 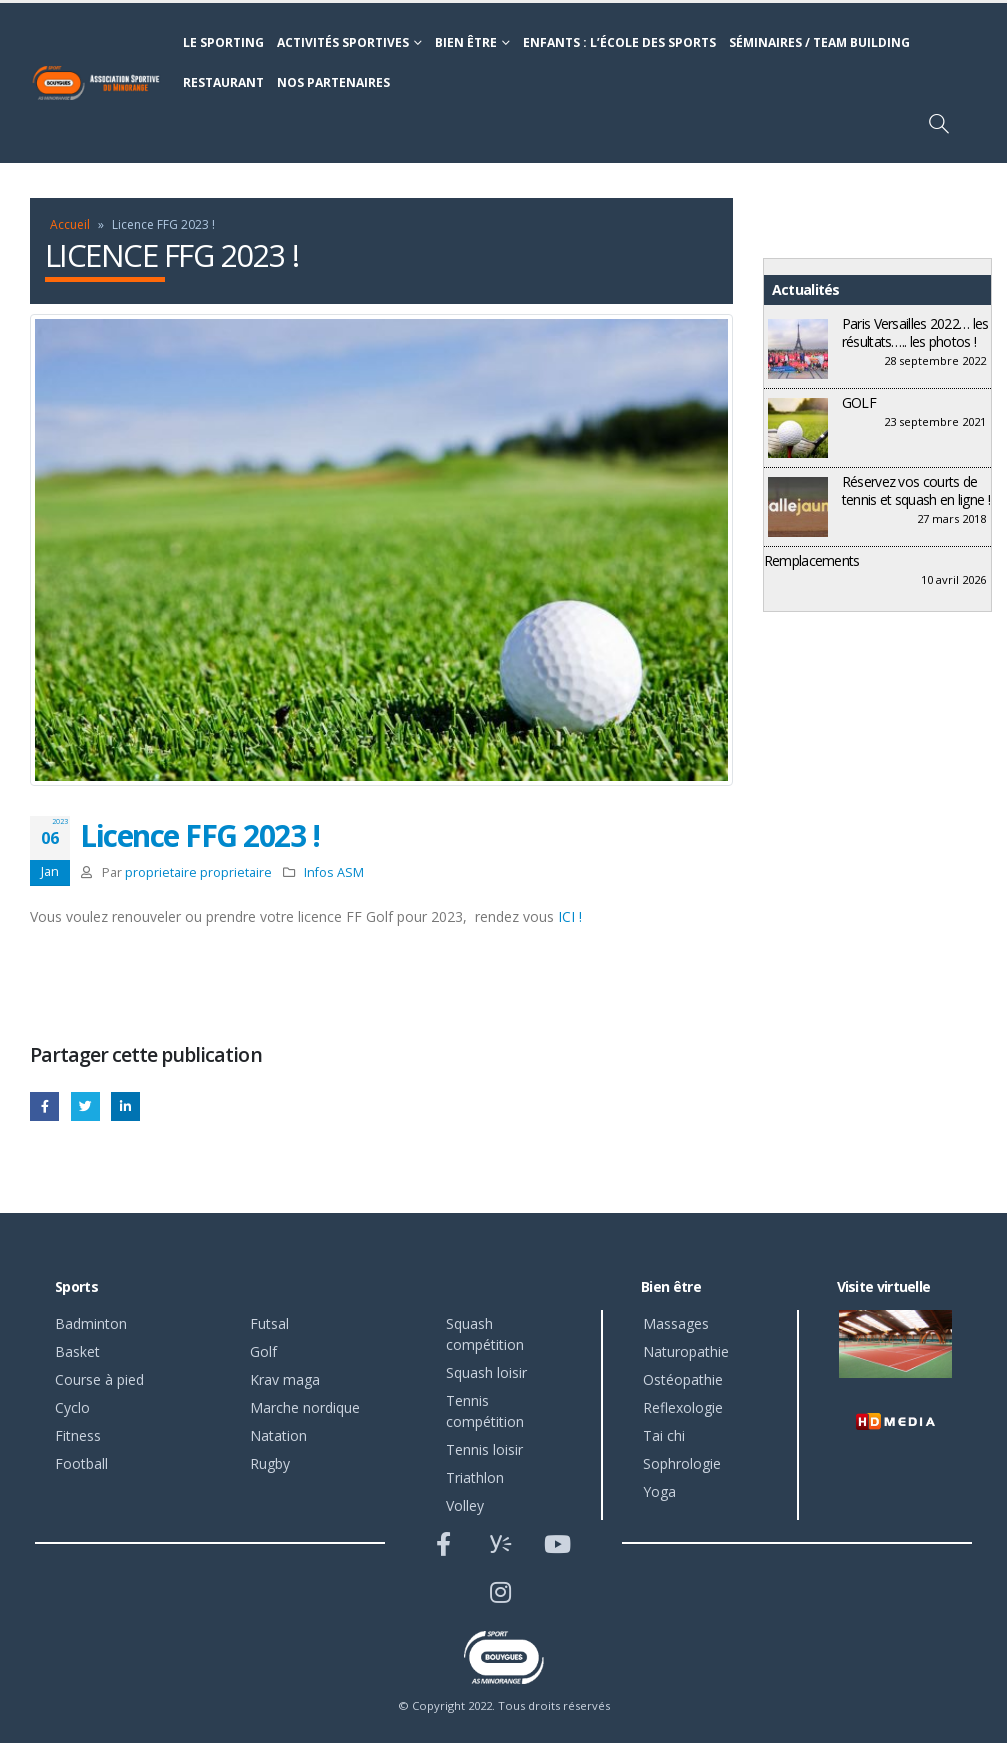 What do you see at coordinates (223, 42) in the screenshot?
I see `Le sporting` at bounding box center [223, 42].